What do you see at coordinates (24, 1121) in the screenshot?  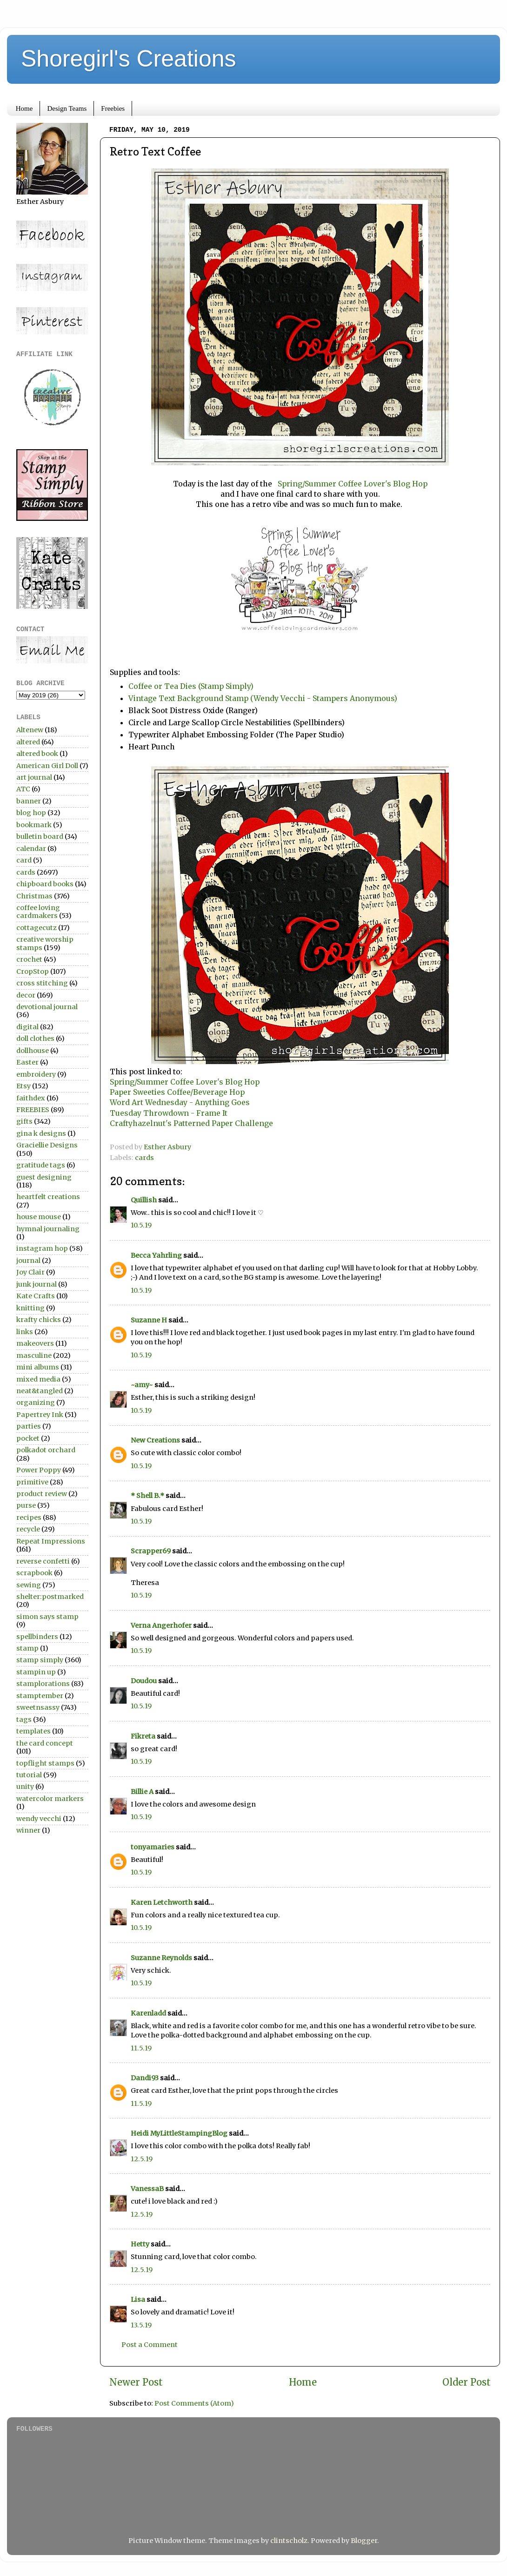 I see `gifts` at bounding box center [24, 1121].